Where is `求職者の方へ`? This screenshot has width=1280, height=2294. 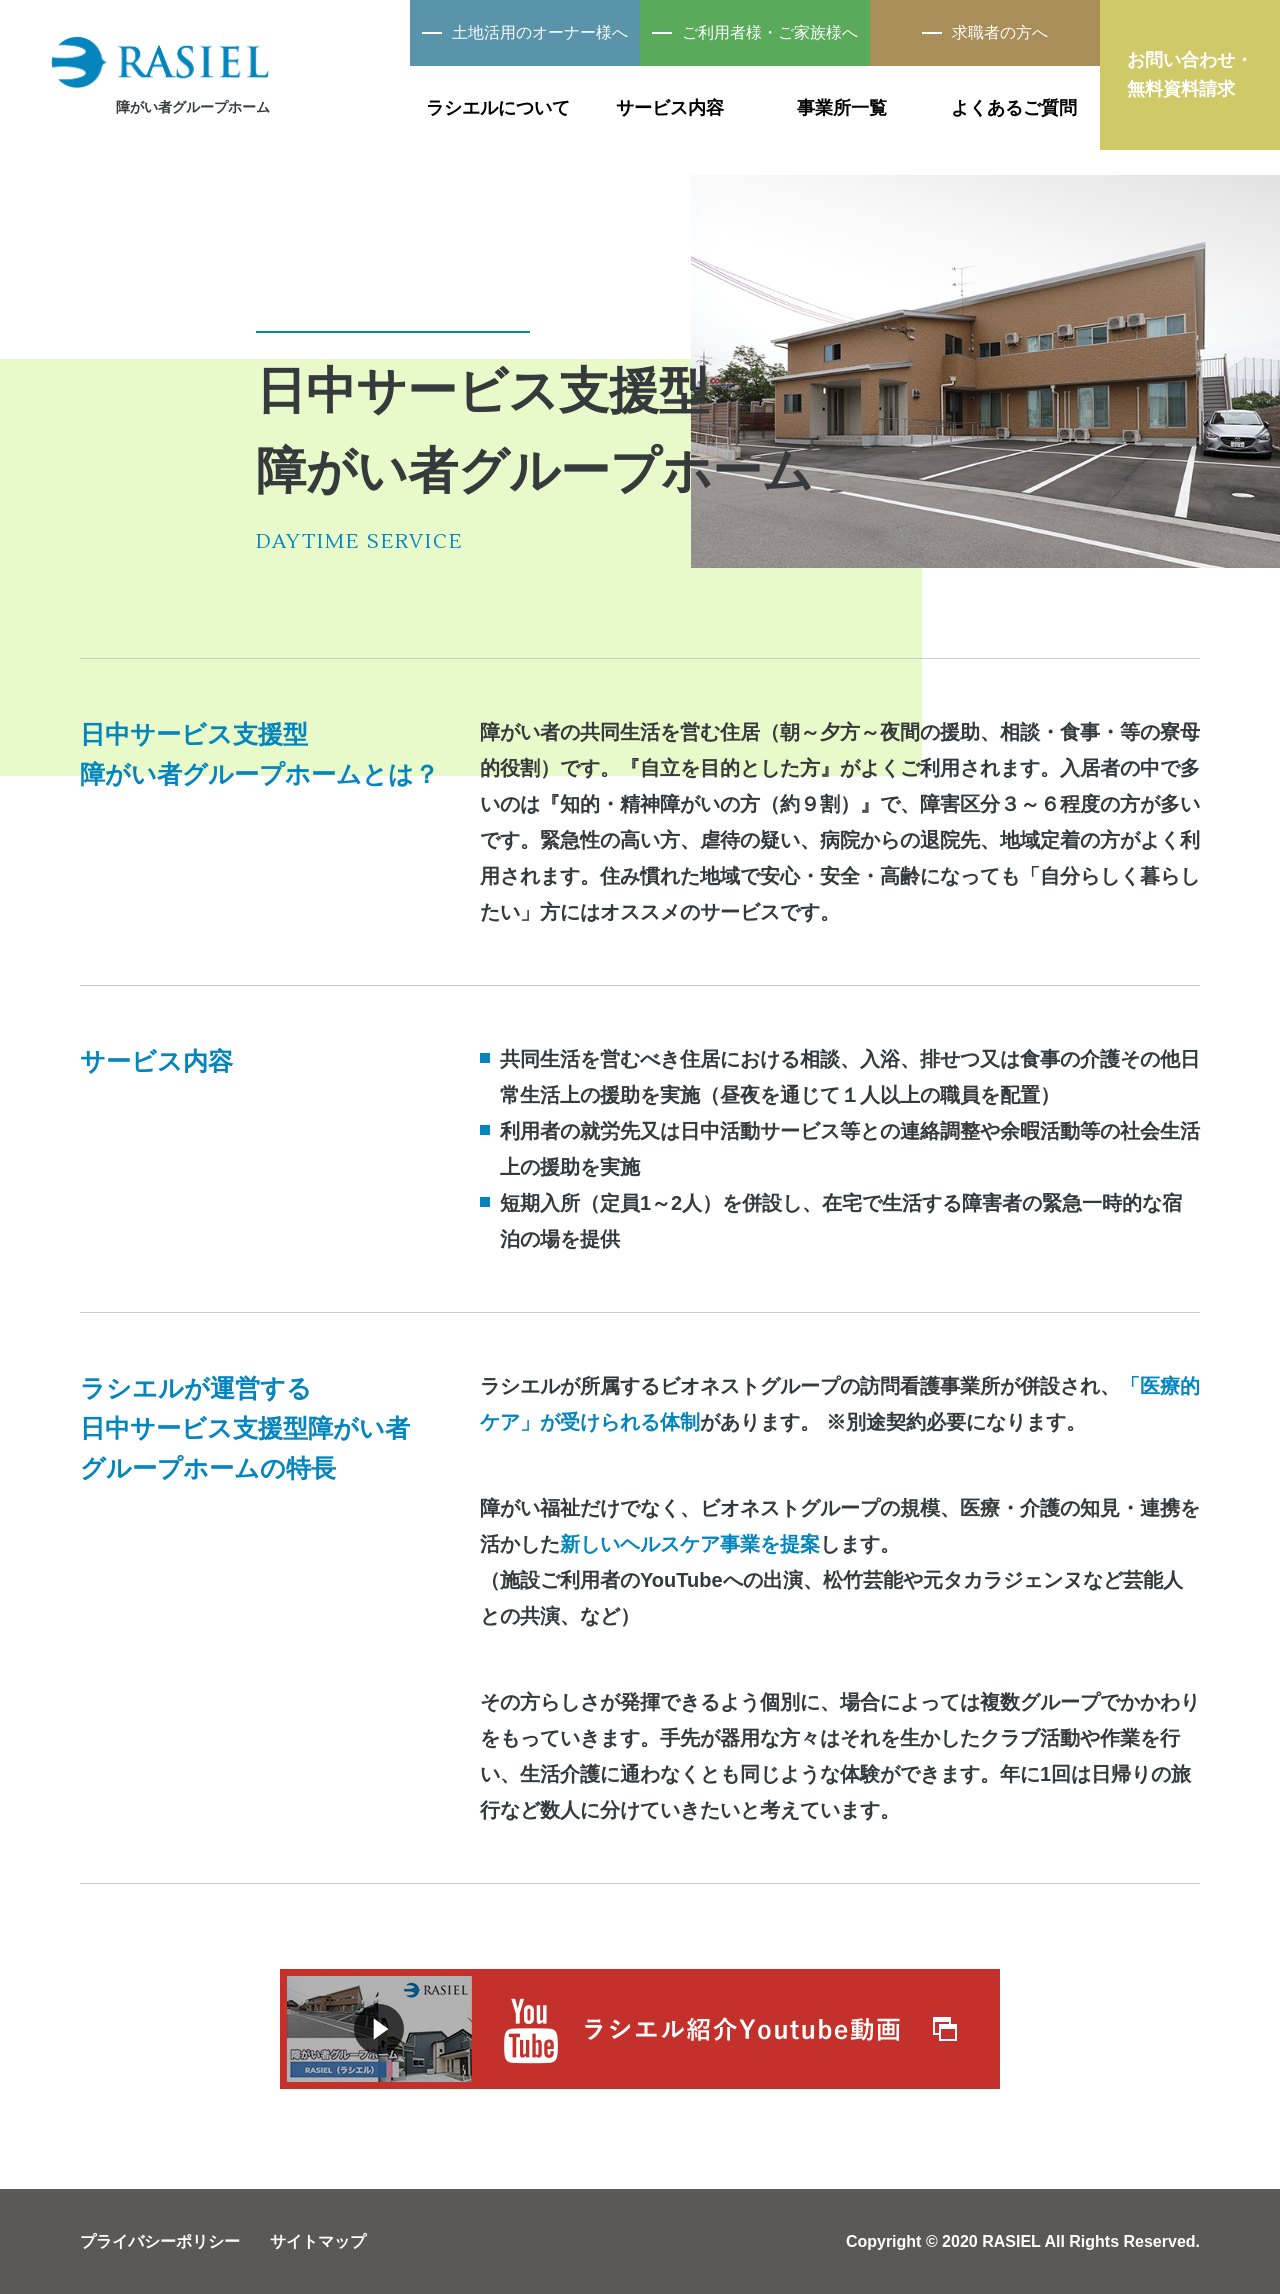
求職者の方へ is located at coordinates (985, 32).